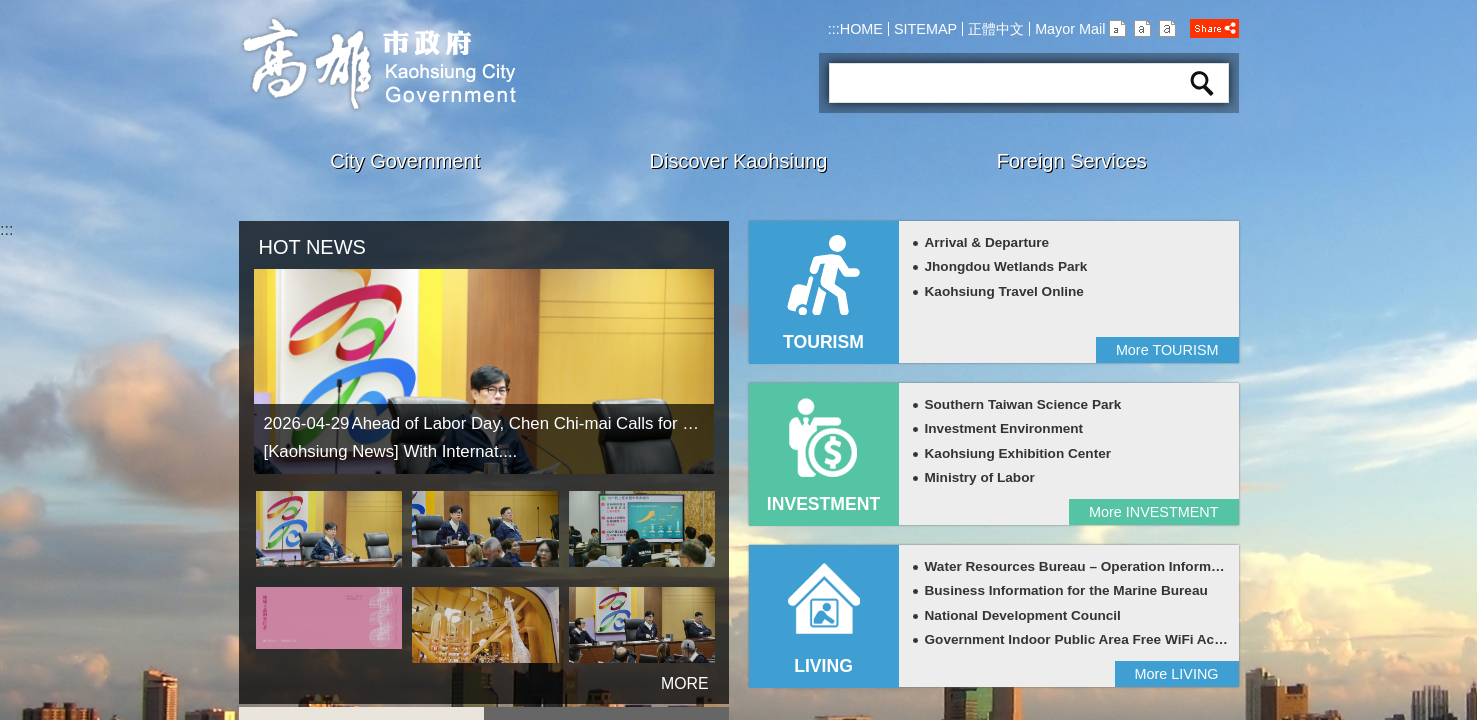  What do you see at coordinates (1085, 639) in the screenshot?
I see `Government Indoor Public Area Free WiFi Access` at bounding box center [1085, 639].